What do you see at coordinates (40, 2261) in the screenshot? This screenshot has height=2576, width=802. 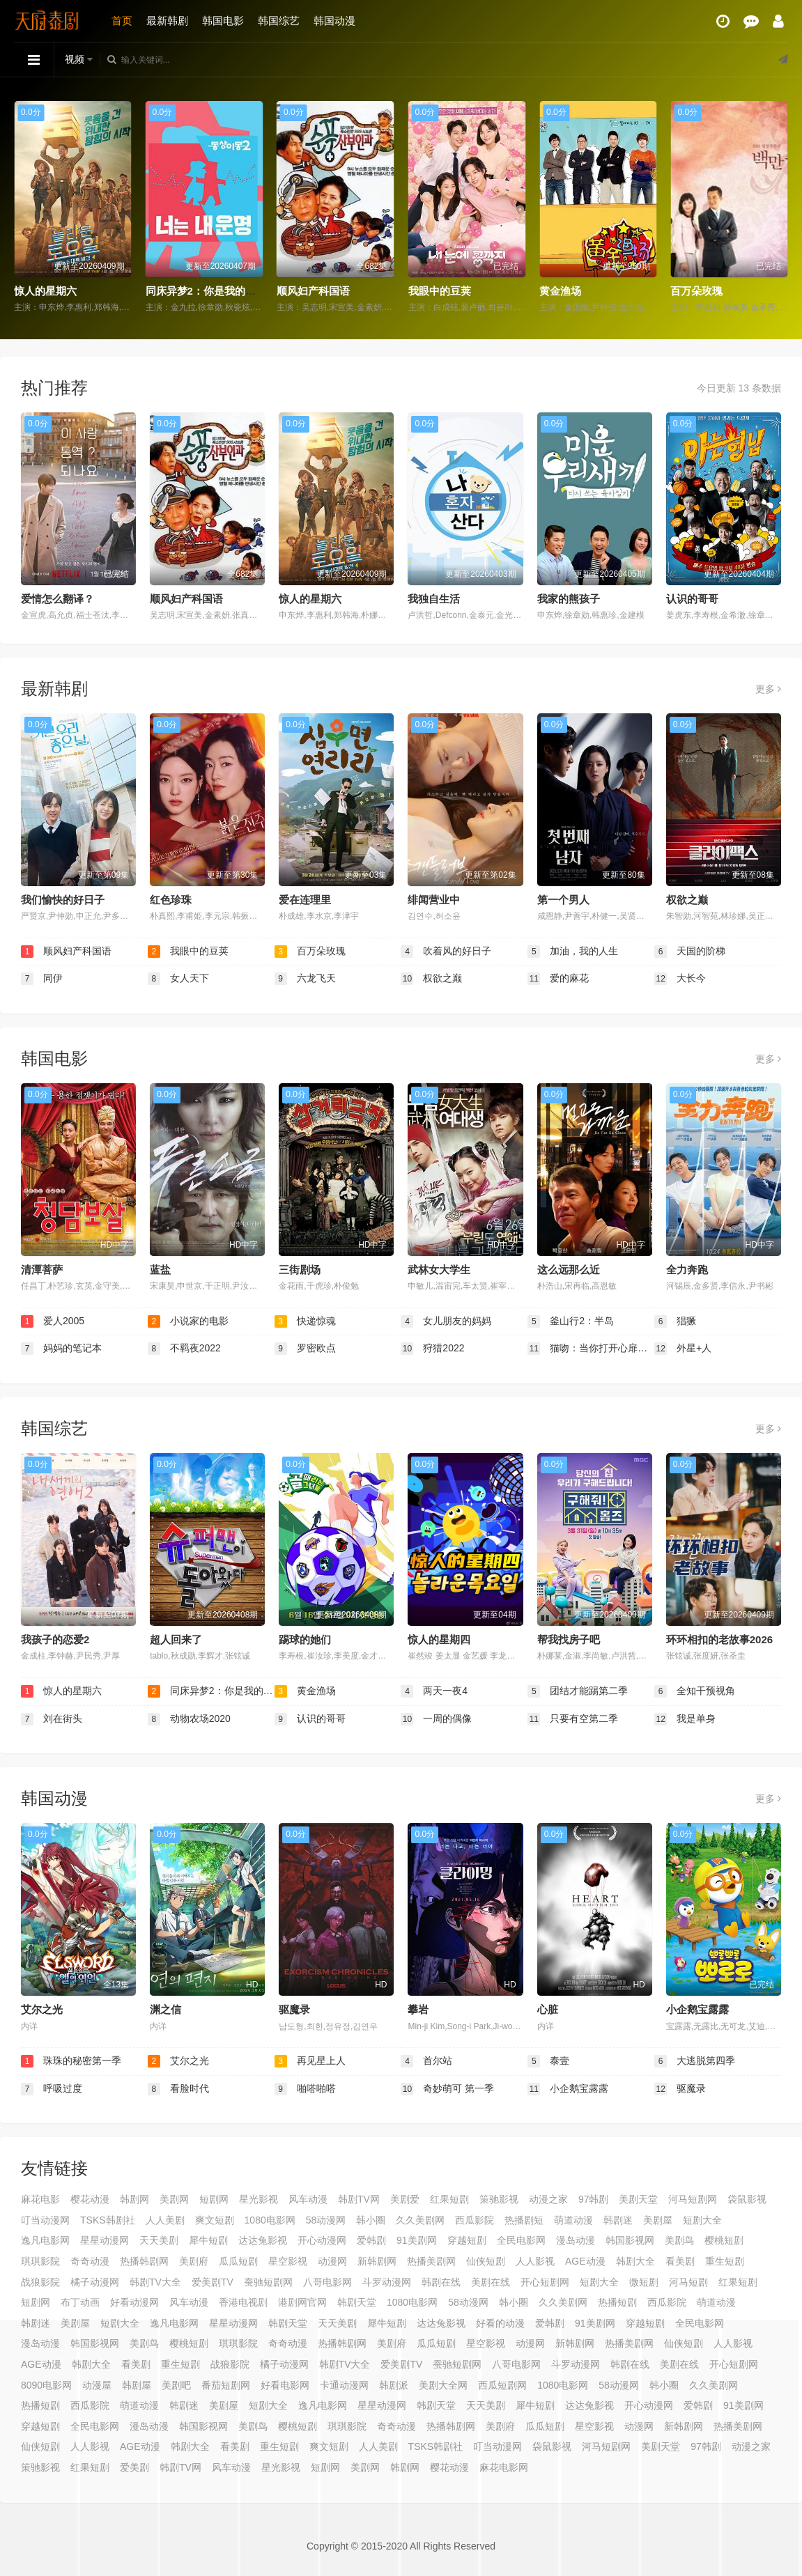 I see `琪琪影院` at bounding box center [40, 2261].